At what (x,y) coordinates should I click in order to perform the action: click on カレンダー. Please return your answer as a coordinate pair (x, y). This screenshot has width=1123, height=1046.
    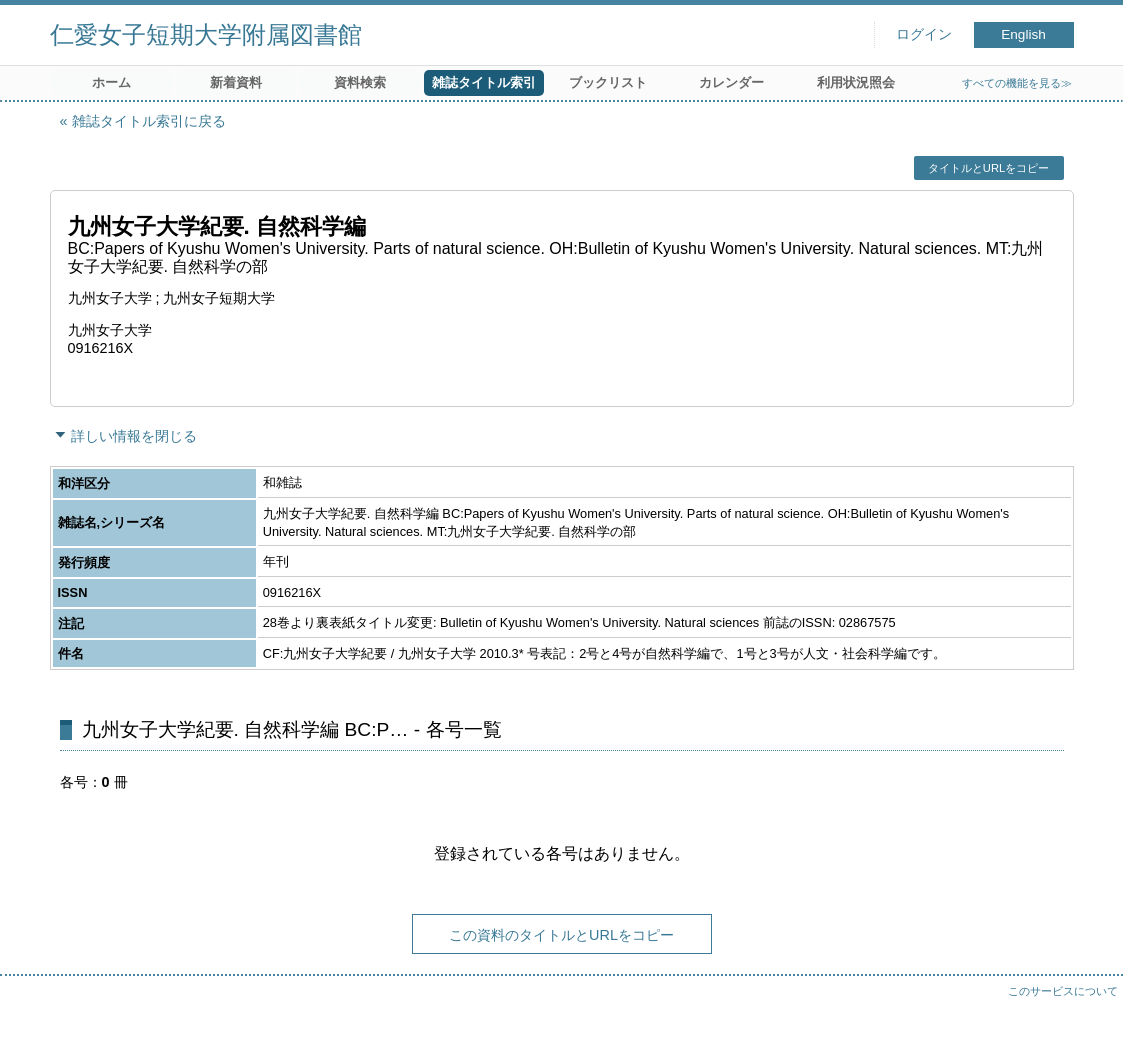
    Looking at the image, I should click on (731, 82).